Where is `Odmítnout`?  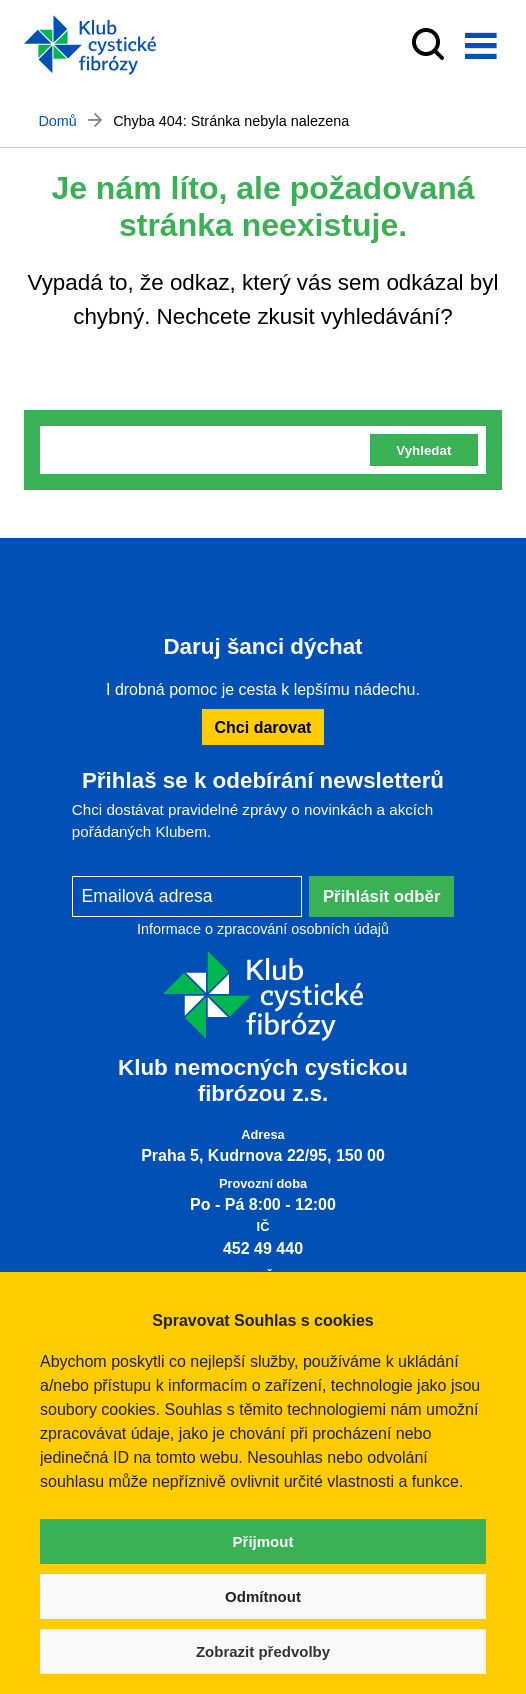 Odmítnout is located at coordinates (263, 1596).